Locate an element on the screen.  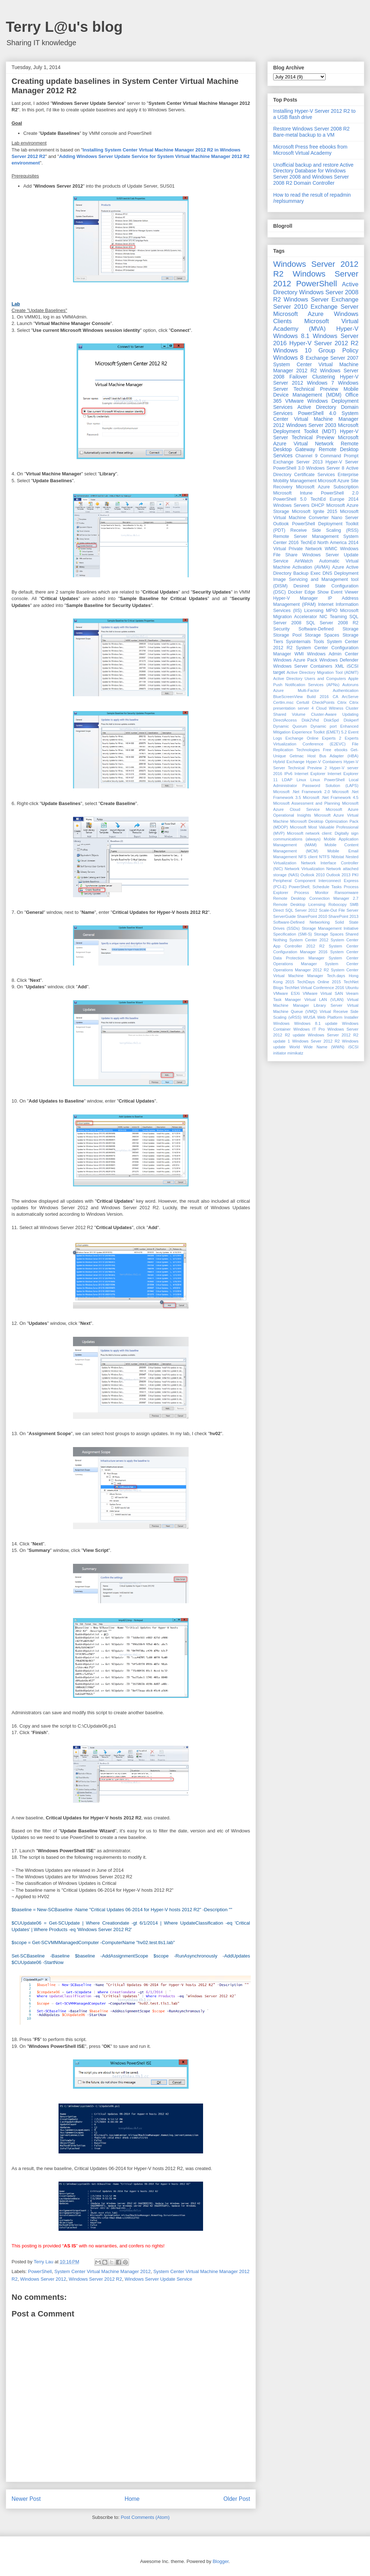
WMIC is located at coordinates (331, 548).